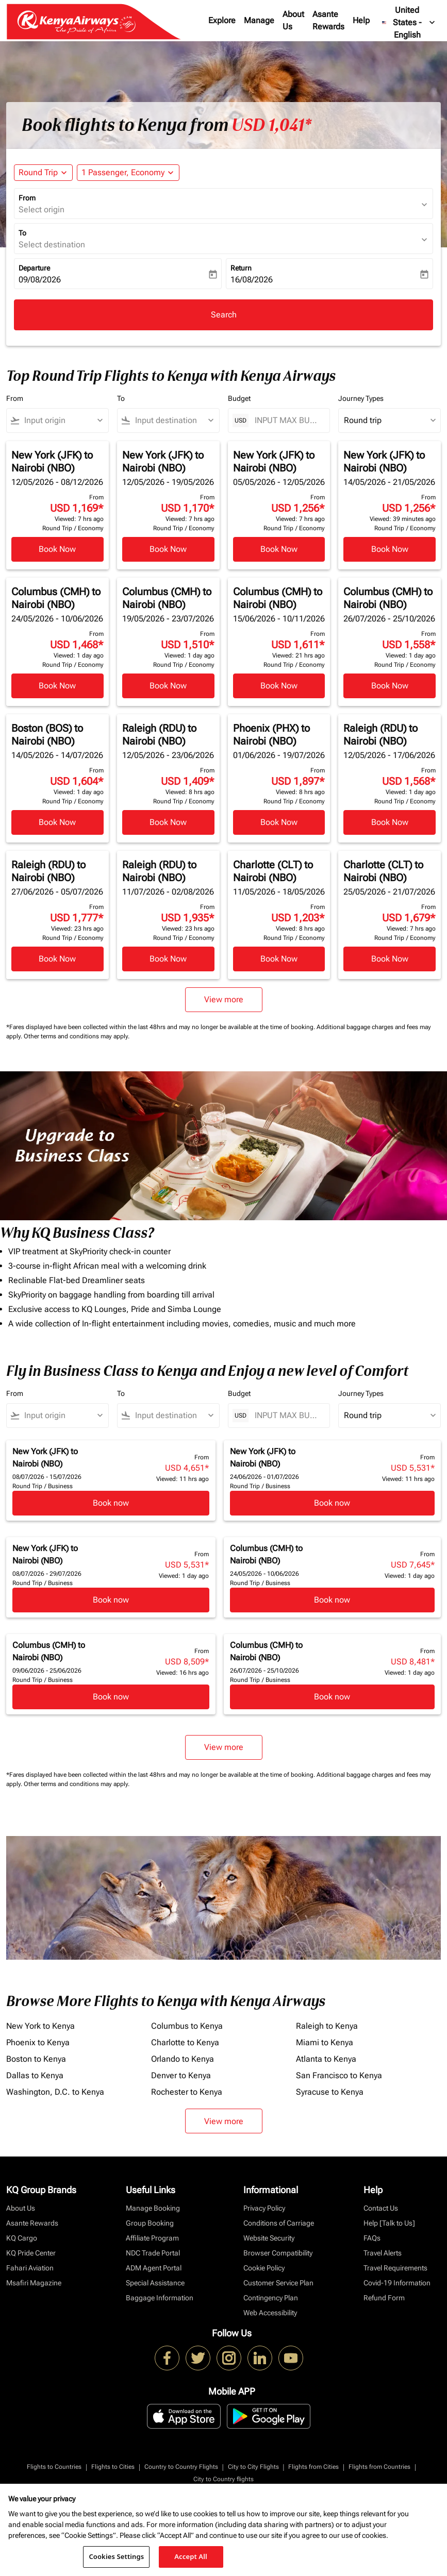  I want to click on New York to Kenya, so click(40, 2026).